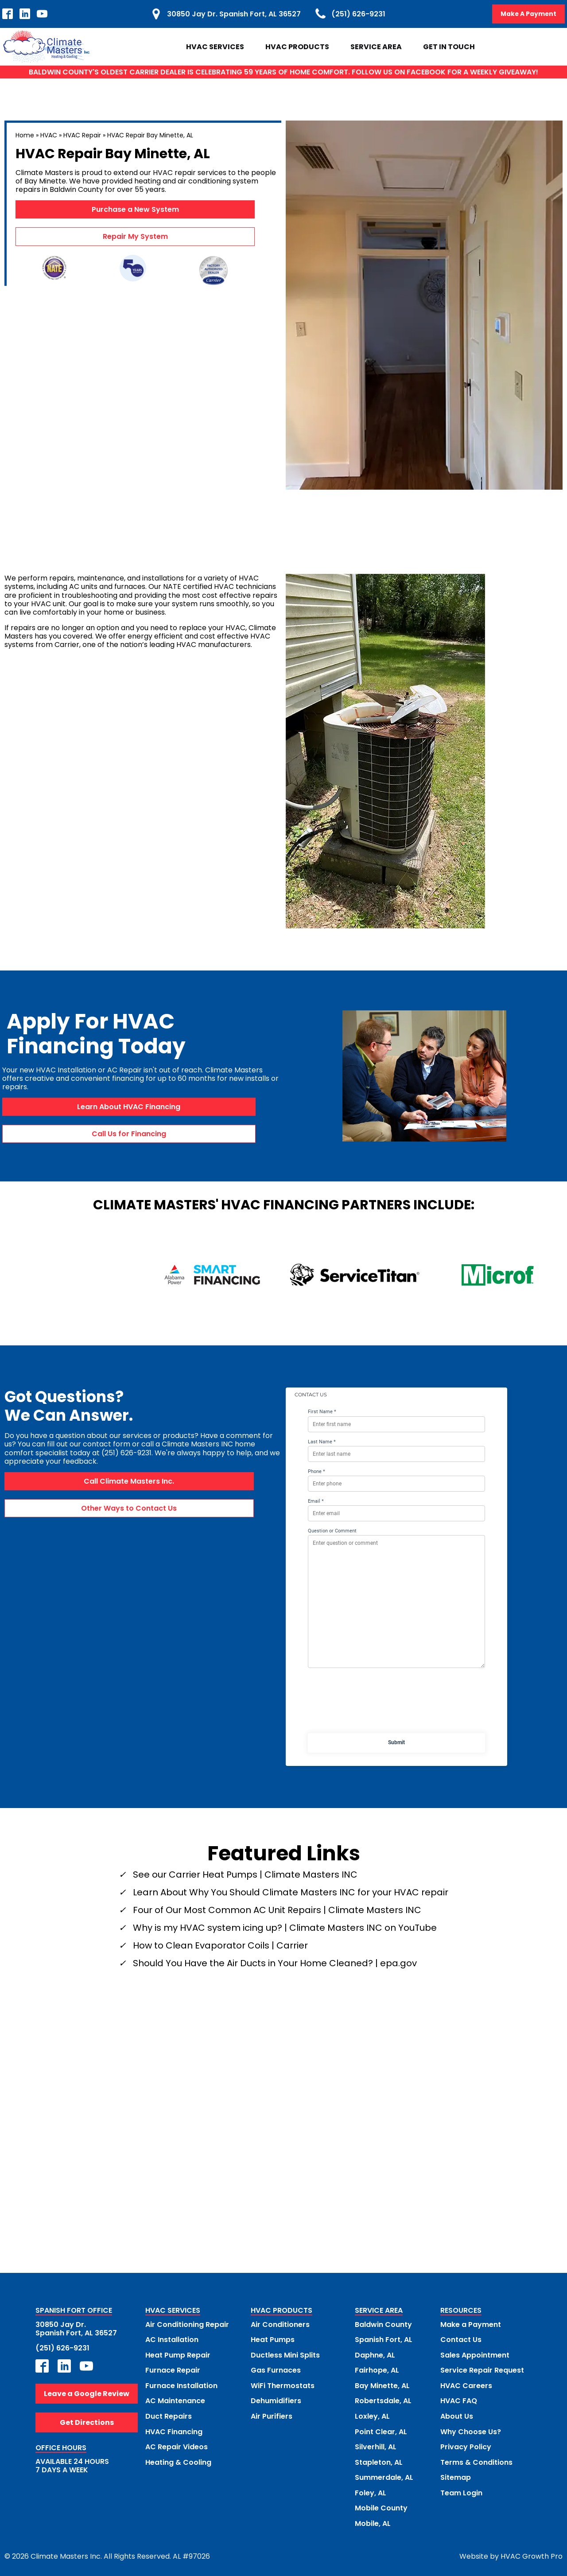  Describe the element at coordinates (25, 135) in the screenshot. I see `Home` at that location.